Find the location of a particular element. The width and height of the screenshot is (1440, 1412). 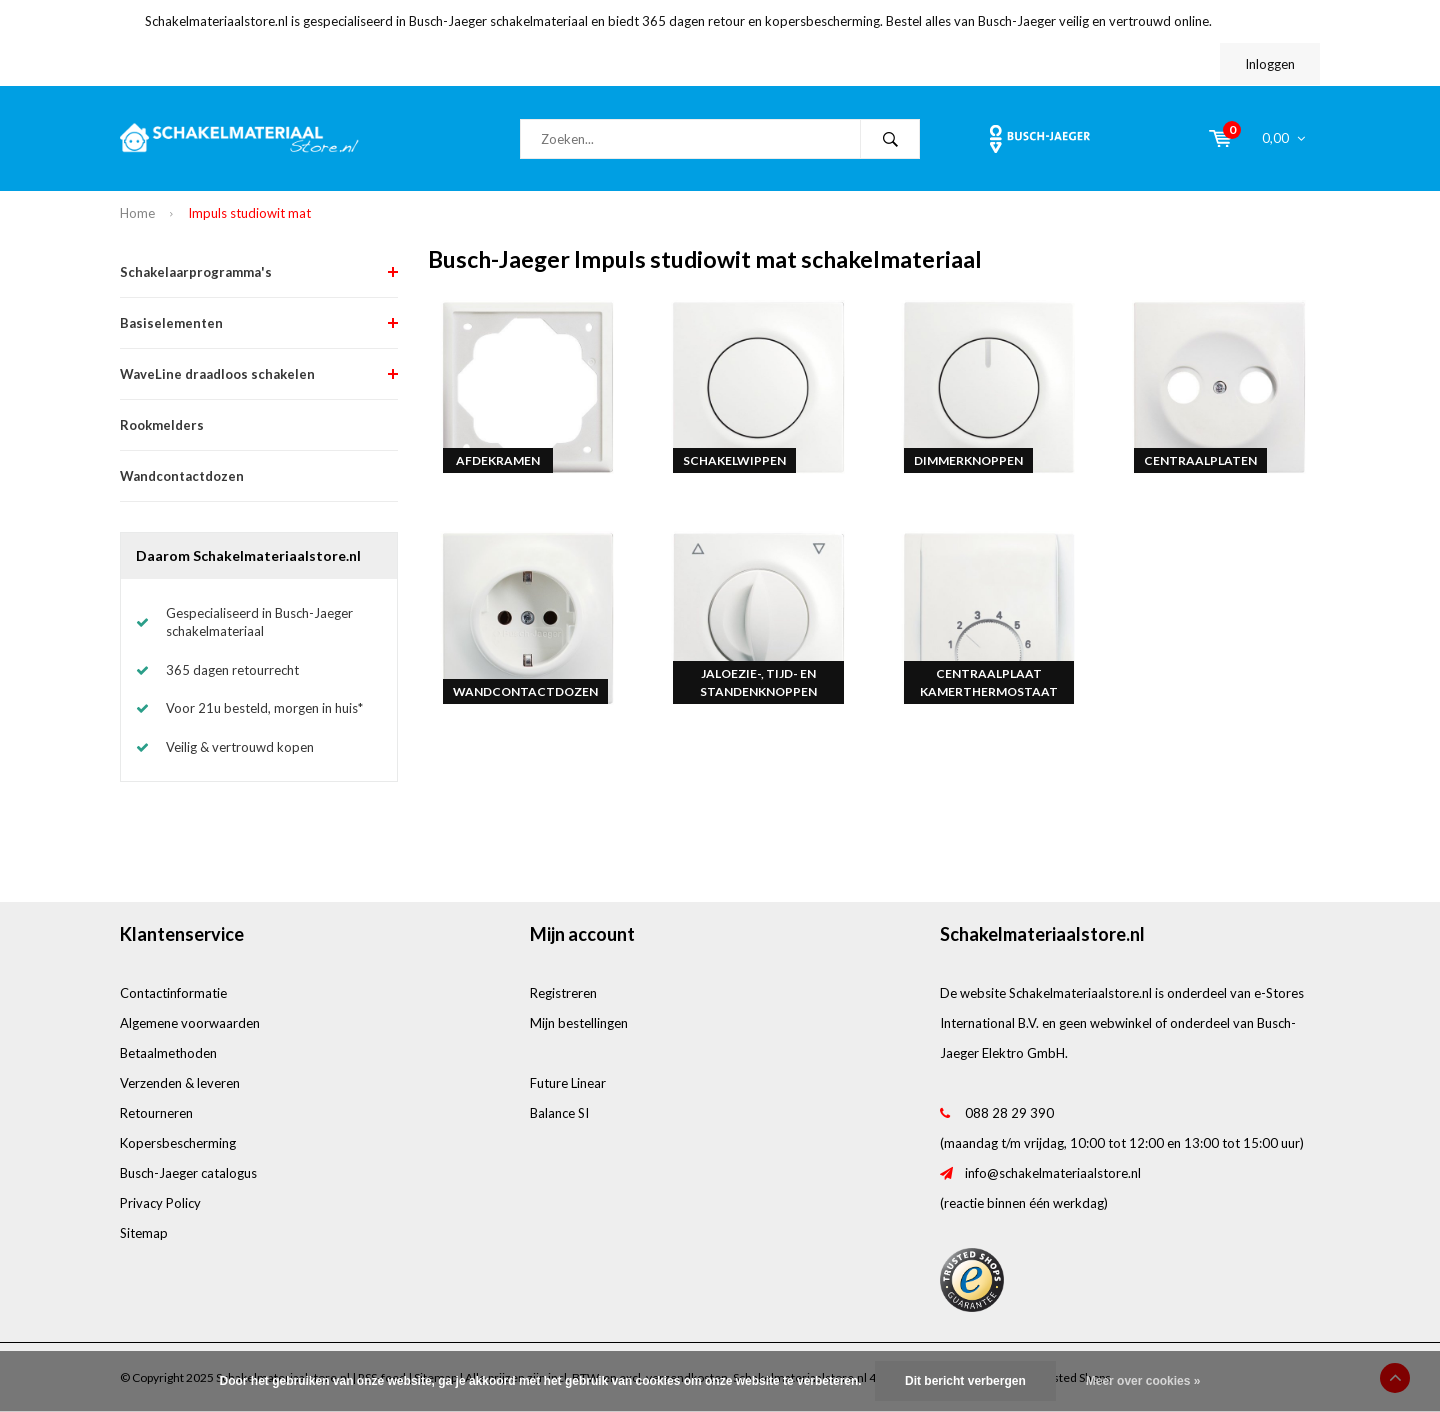

Voor 21u besteld, morgen in huis* is located at coordinates (264, 708).